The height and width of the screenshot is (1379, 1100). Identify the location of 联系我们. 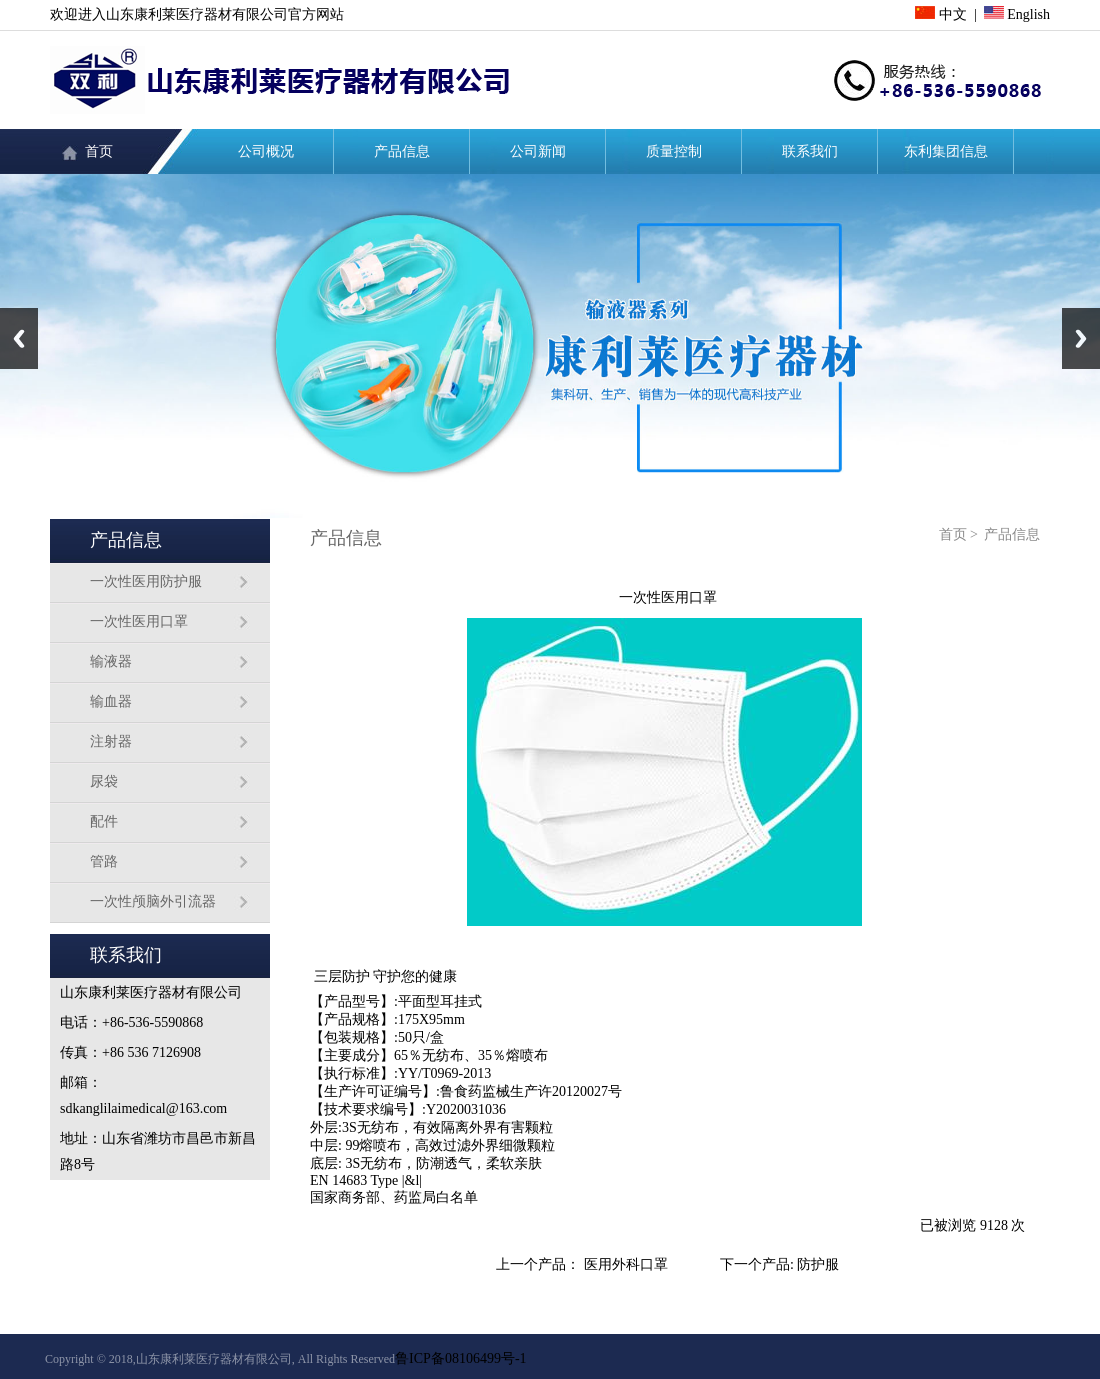
(810, 151).